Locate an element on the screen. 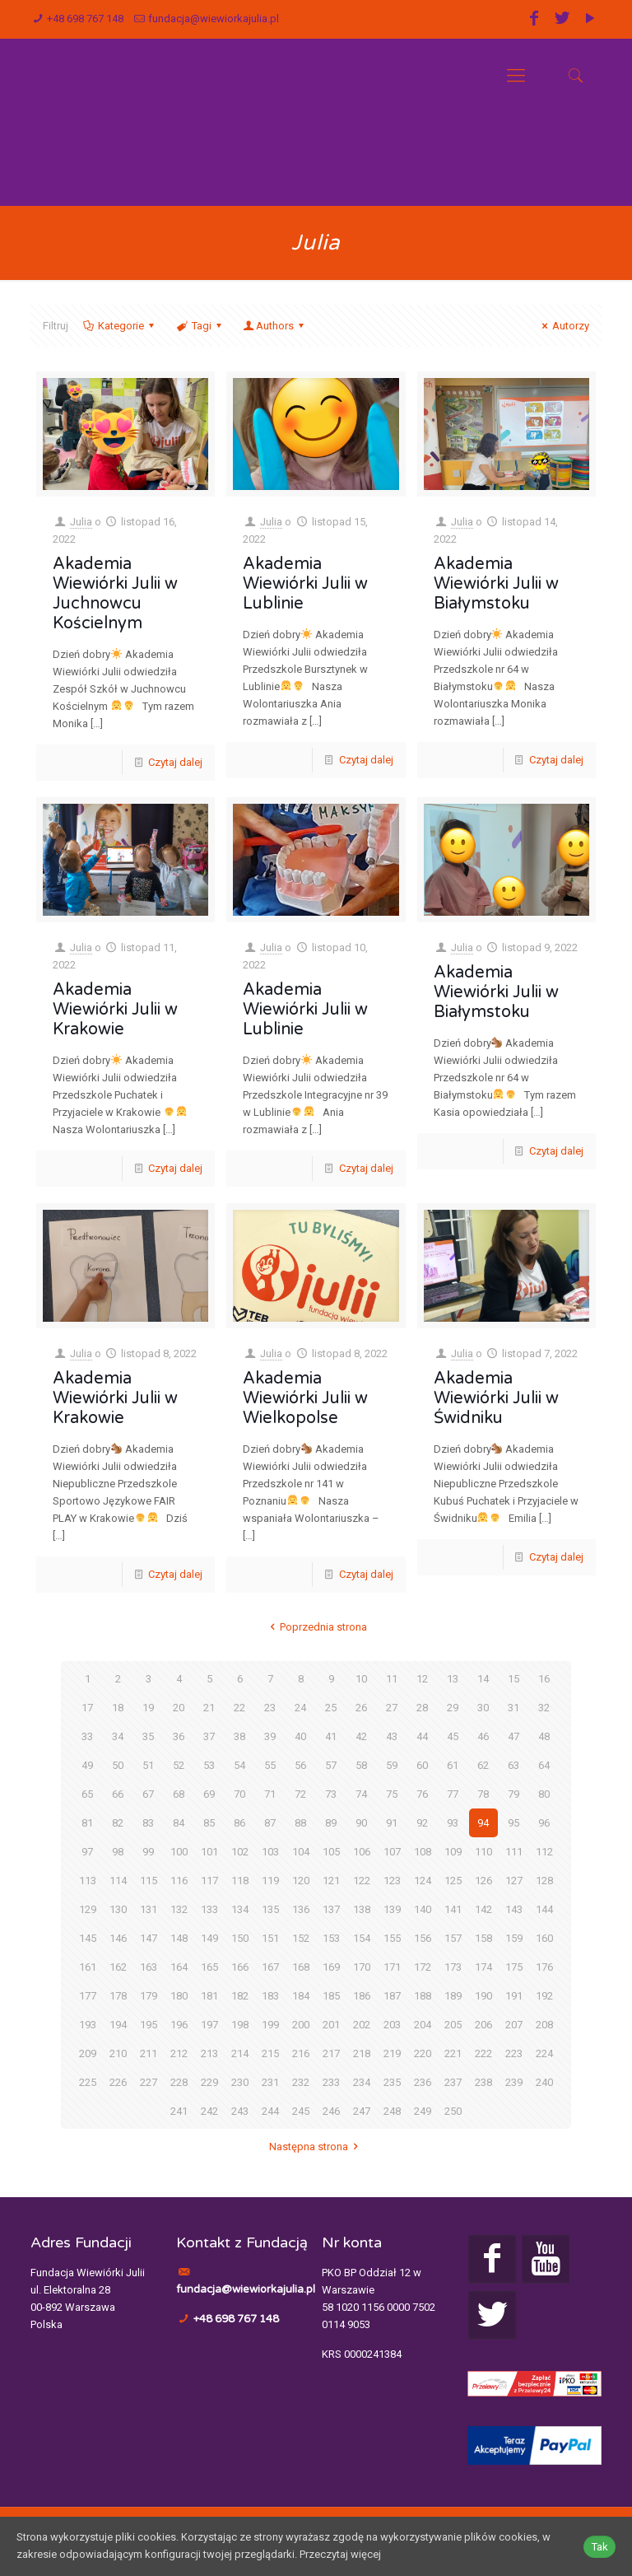  Tak is located at coordinates (599, 2547).